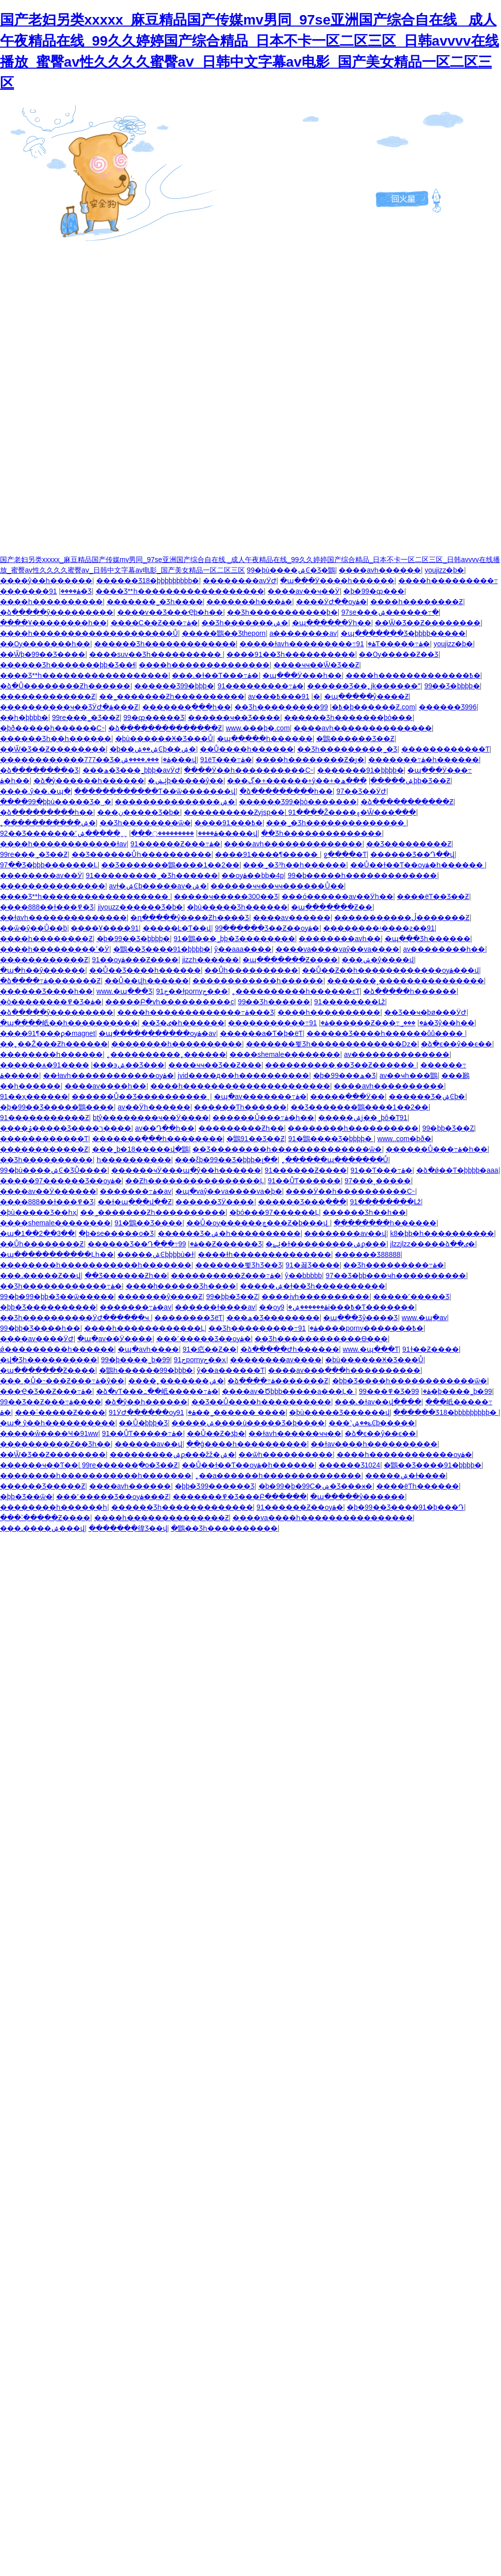 The image size is (501, 2576). Describe the element at coordinates (106, 1086) in the screenshot. I see `����av����һ��` at that location.